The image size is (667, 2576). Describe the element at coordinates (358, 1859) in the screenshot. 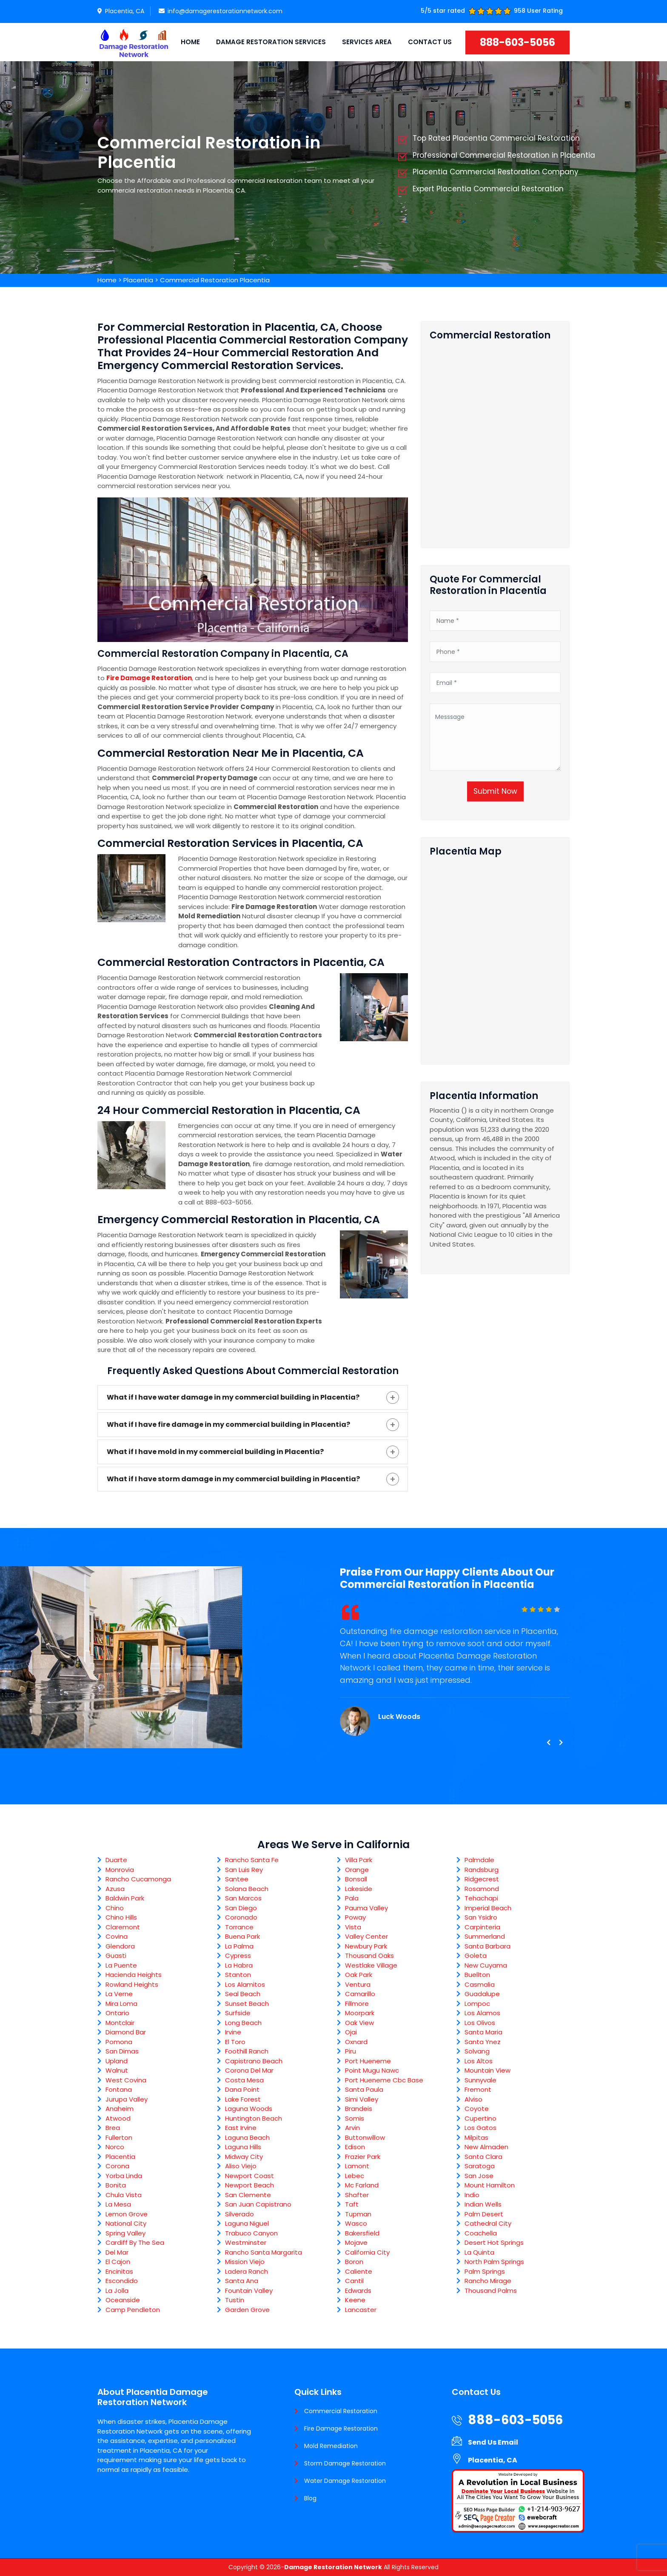

I see `Villa Park` at that location.